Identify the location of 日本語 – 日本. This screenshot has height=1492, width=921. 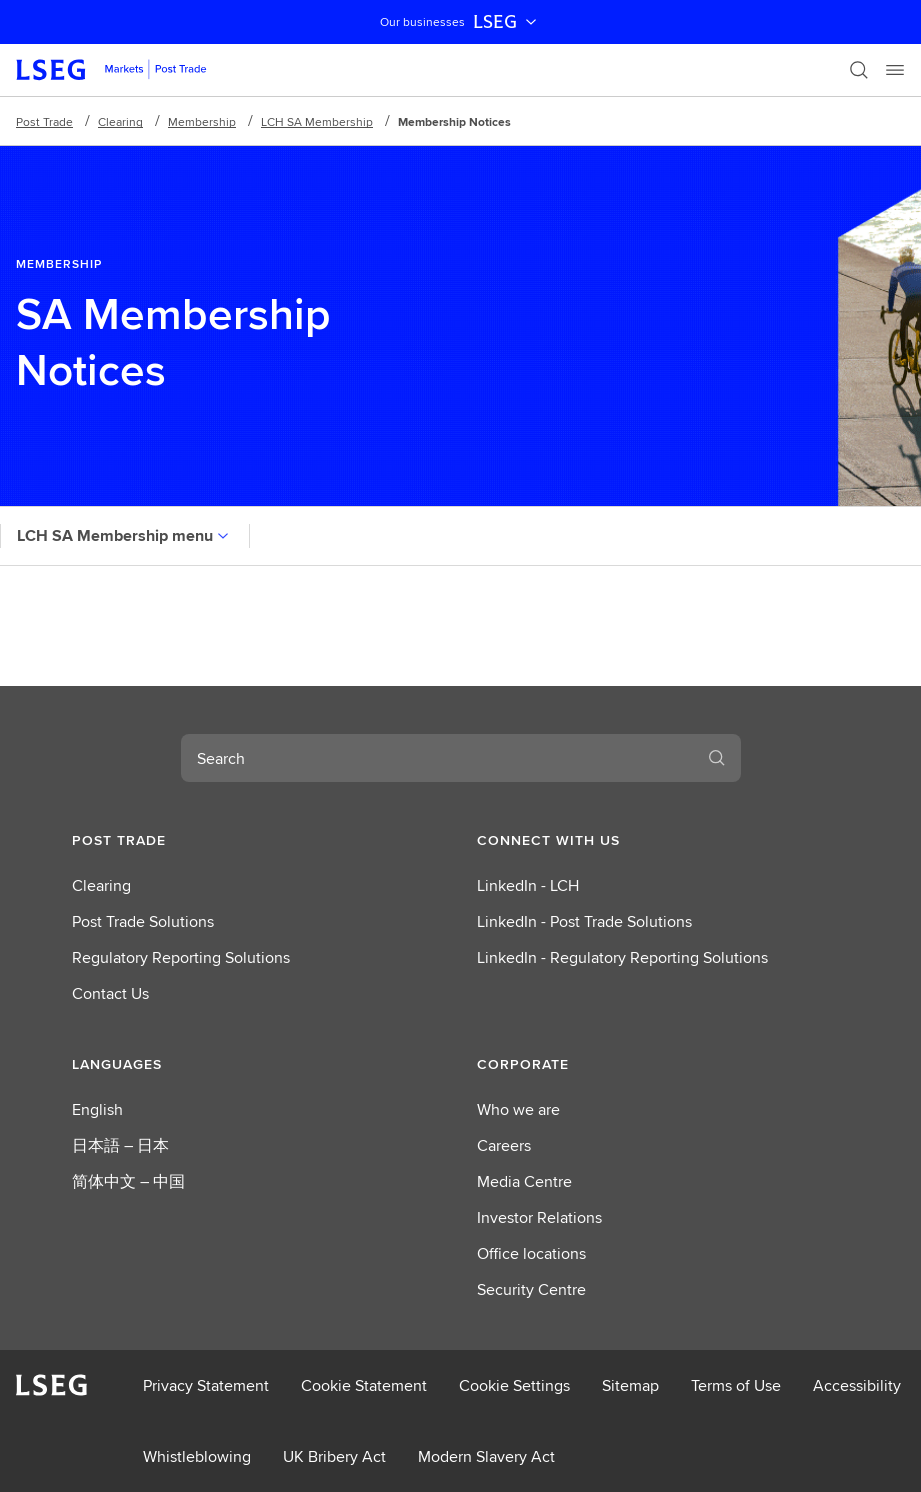
(120, 1145).